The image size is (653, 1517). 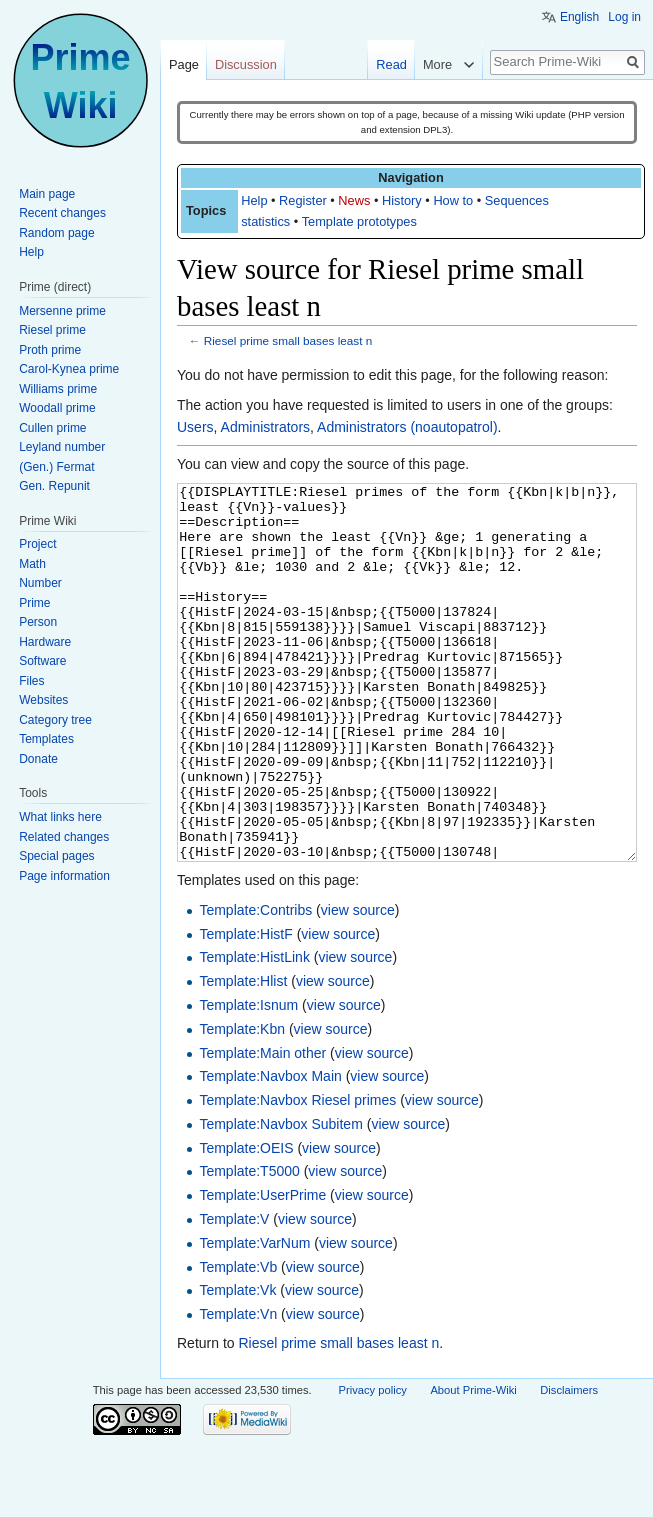 What do you see at coordinates (242, 1104) in the screenshot?
I see `Template:Kbn` at bounding box center [242, 1104].